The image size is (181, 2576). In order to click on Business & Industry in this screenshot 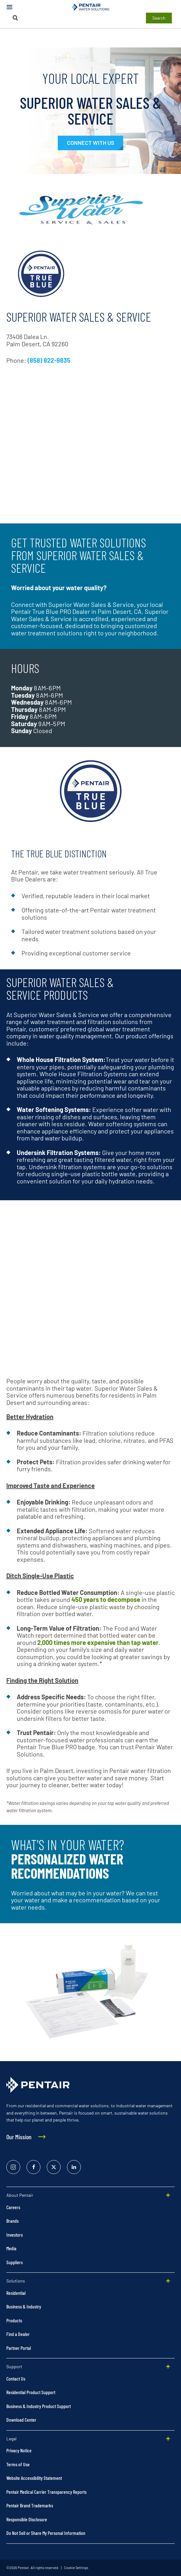, I will do `click(23, 2306)`.